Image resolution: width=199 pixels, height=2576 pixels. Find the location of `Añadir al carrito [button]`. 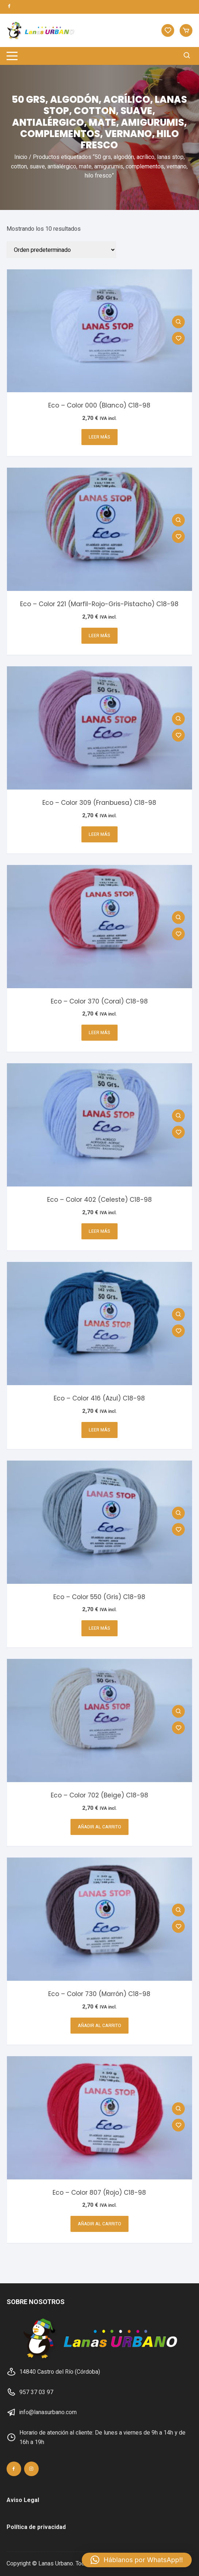

Añadir al carrito [button] is located at coordinates (99, 1827).